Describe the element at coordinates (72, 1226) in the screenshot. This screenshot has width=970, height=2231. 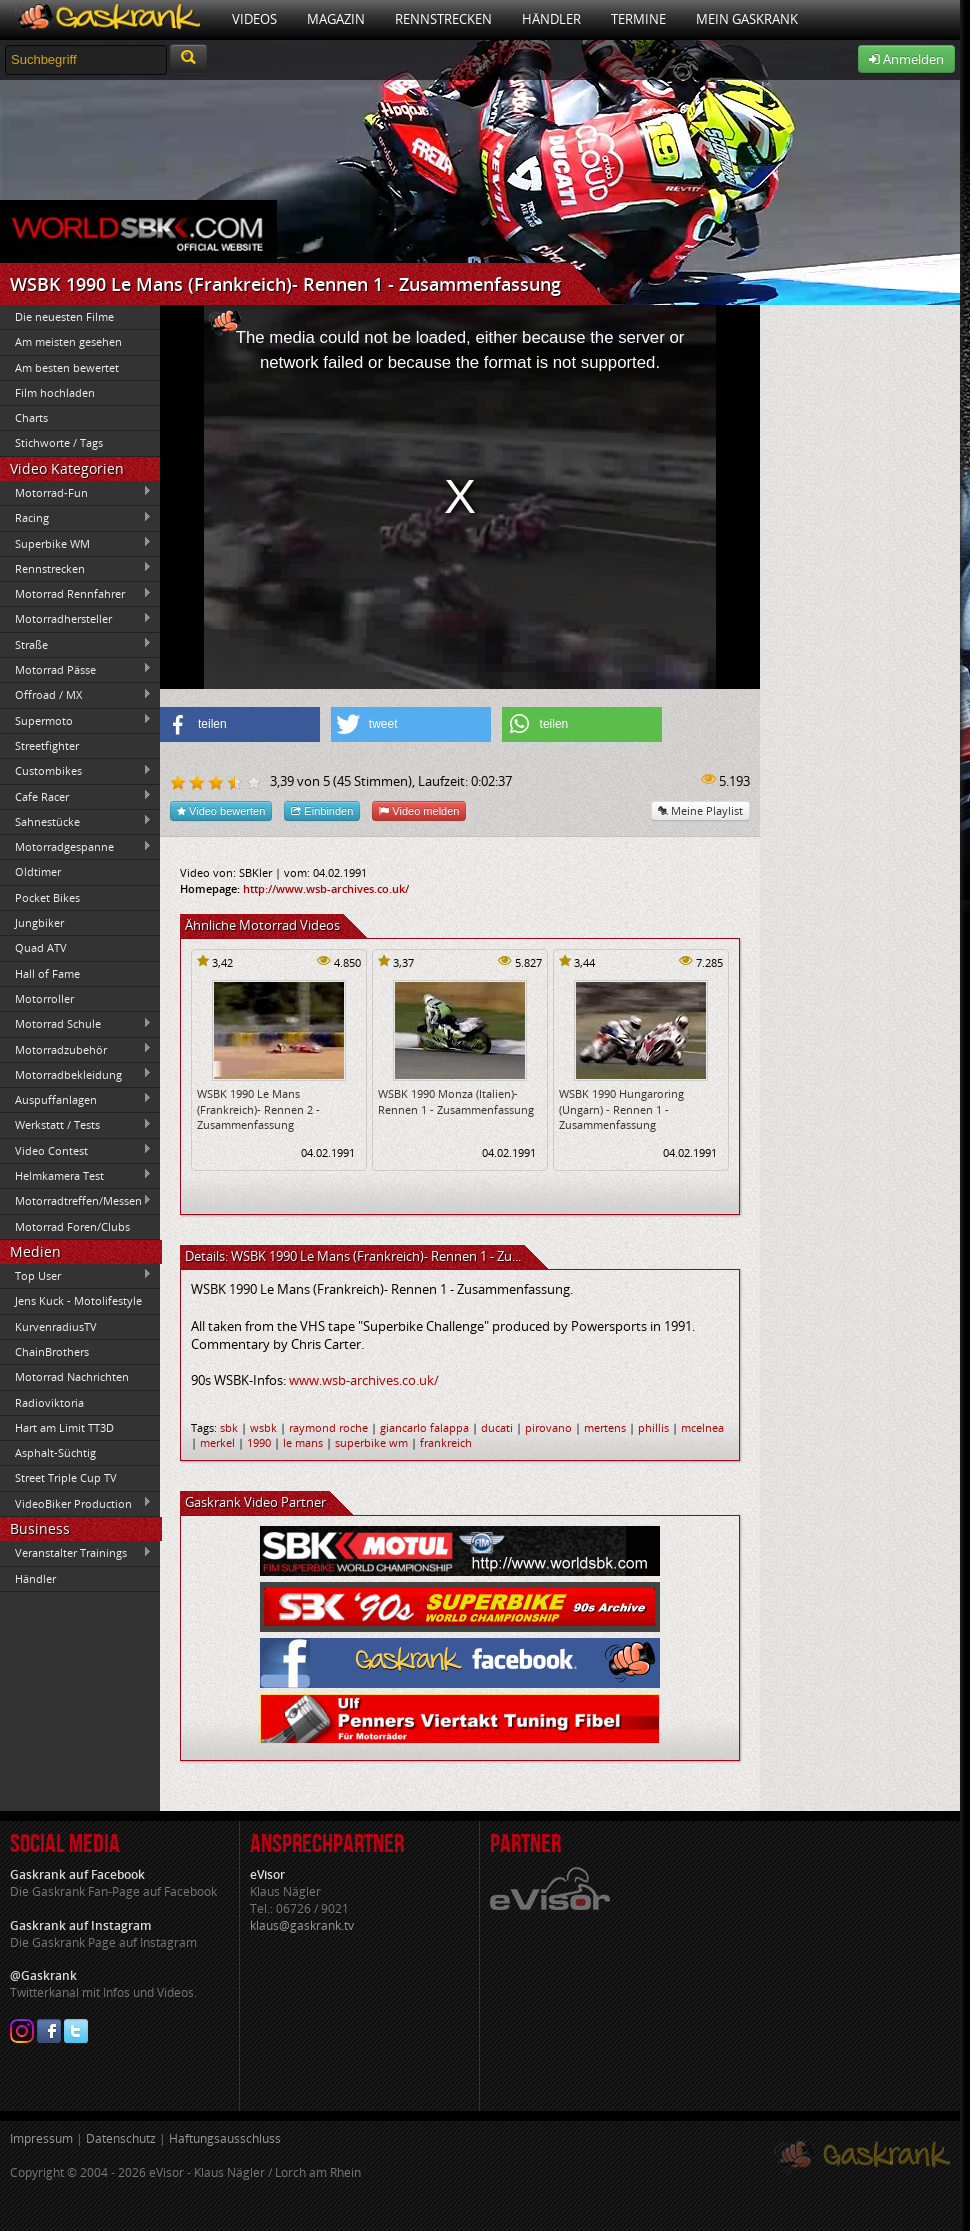
I see `Motorrad Foren/Clubs` at that location.